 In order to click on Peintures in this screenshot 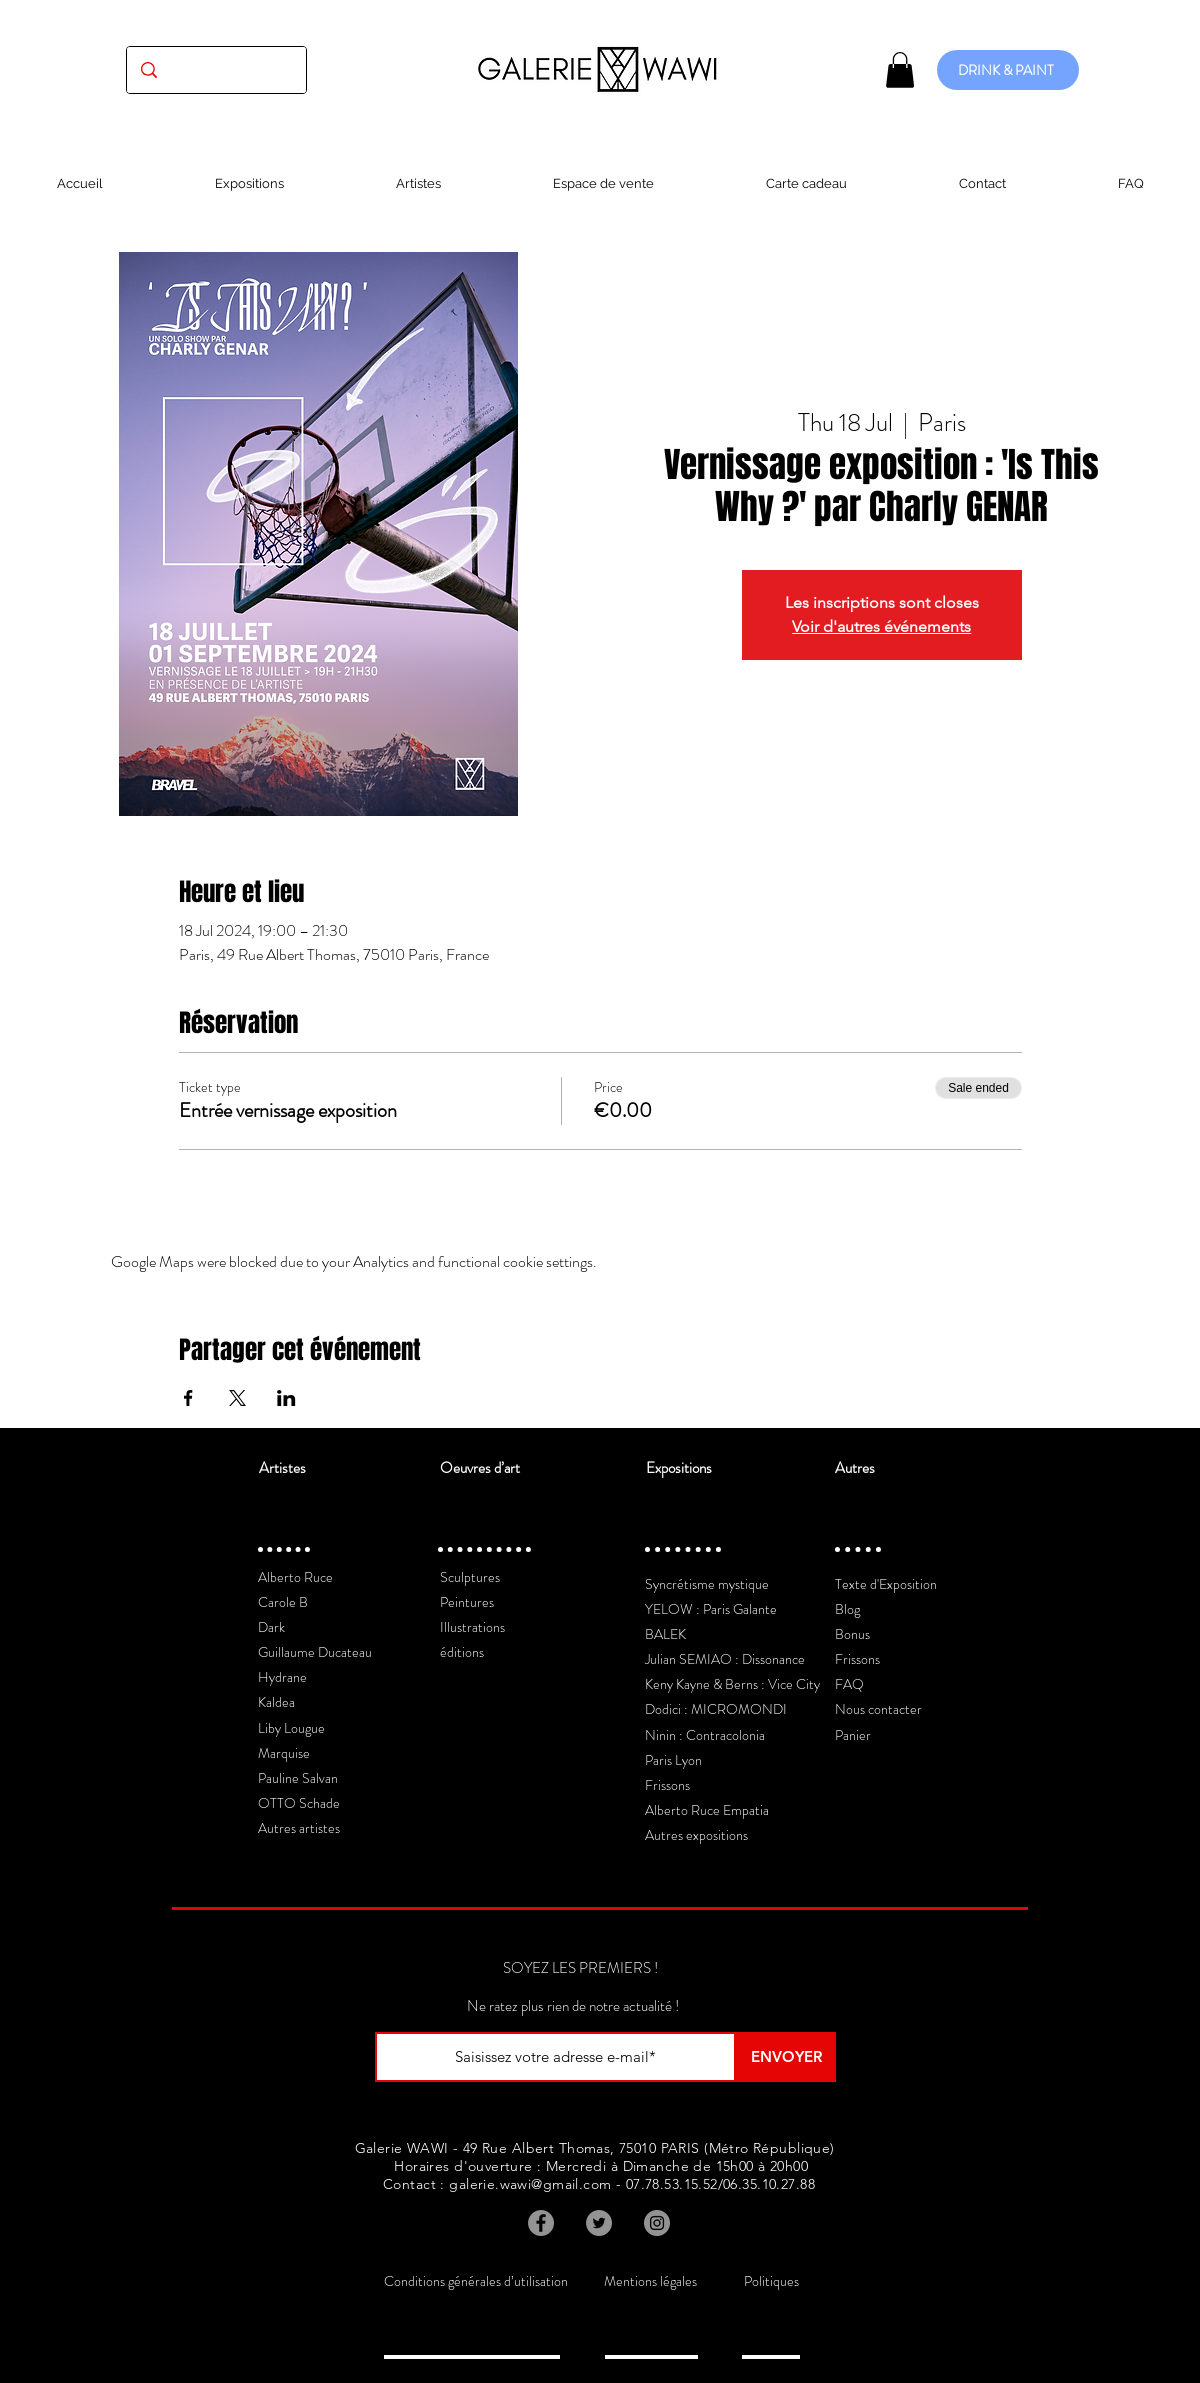, I will do `click(467, 1602)`.